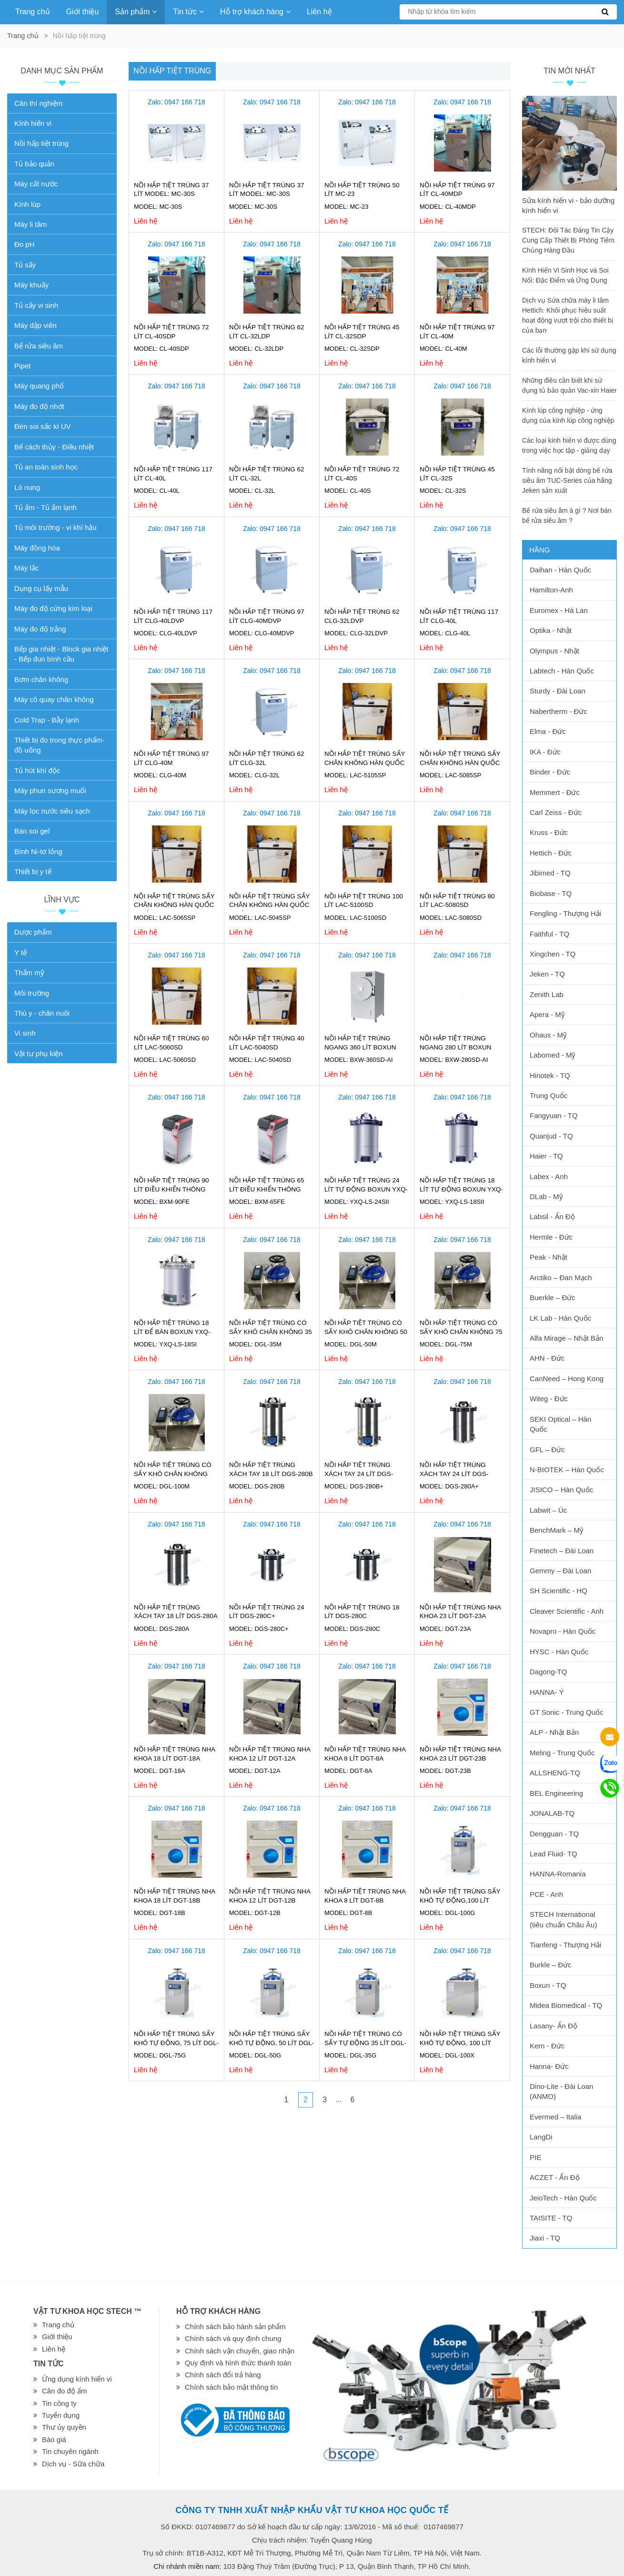  I want to click on Máy cất nước, so click(36, 184).